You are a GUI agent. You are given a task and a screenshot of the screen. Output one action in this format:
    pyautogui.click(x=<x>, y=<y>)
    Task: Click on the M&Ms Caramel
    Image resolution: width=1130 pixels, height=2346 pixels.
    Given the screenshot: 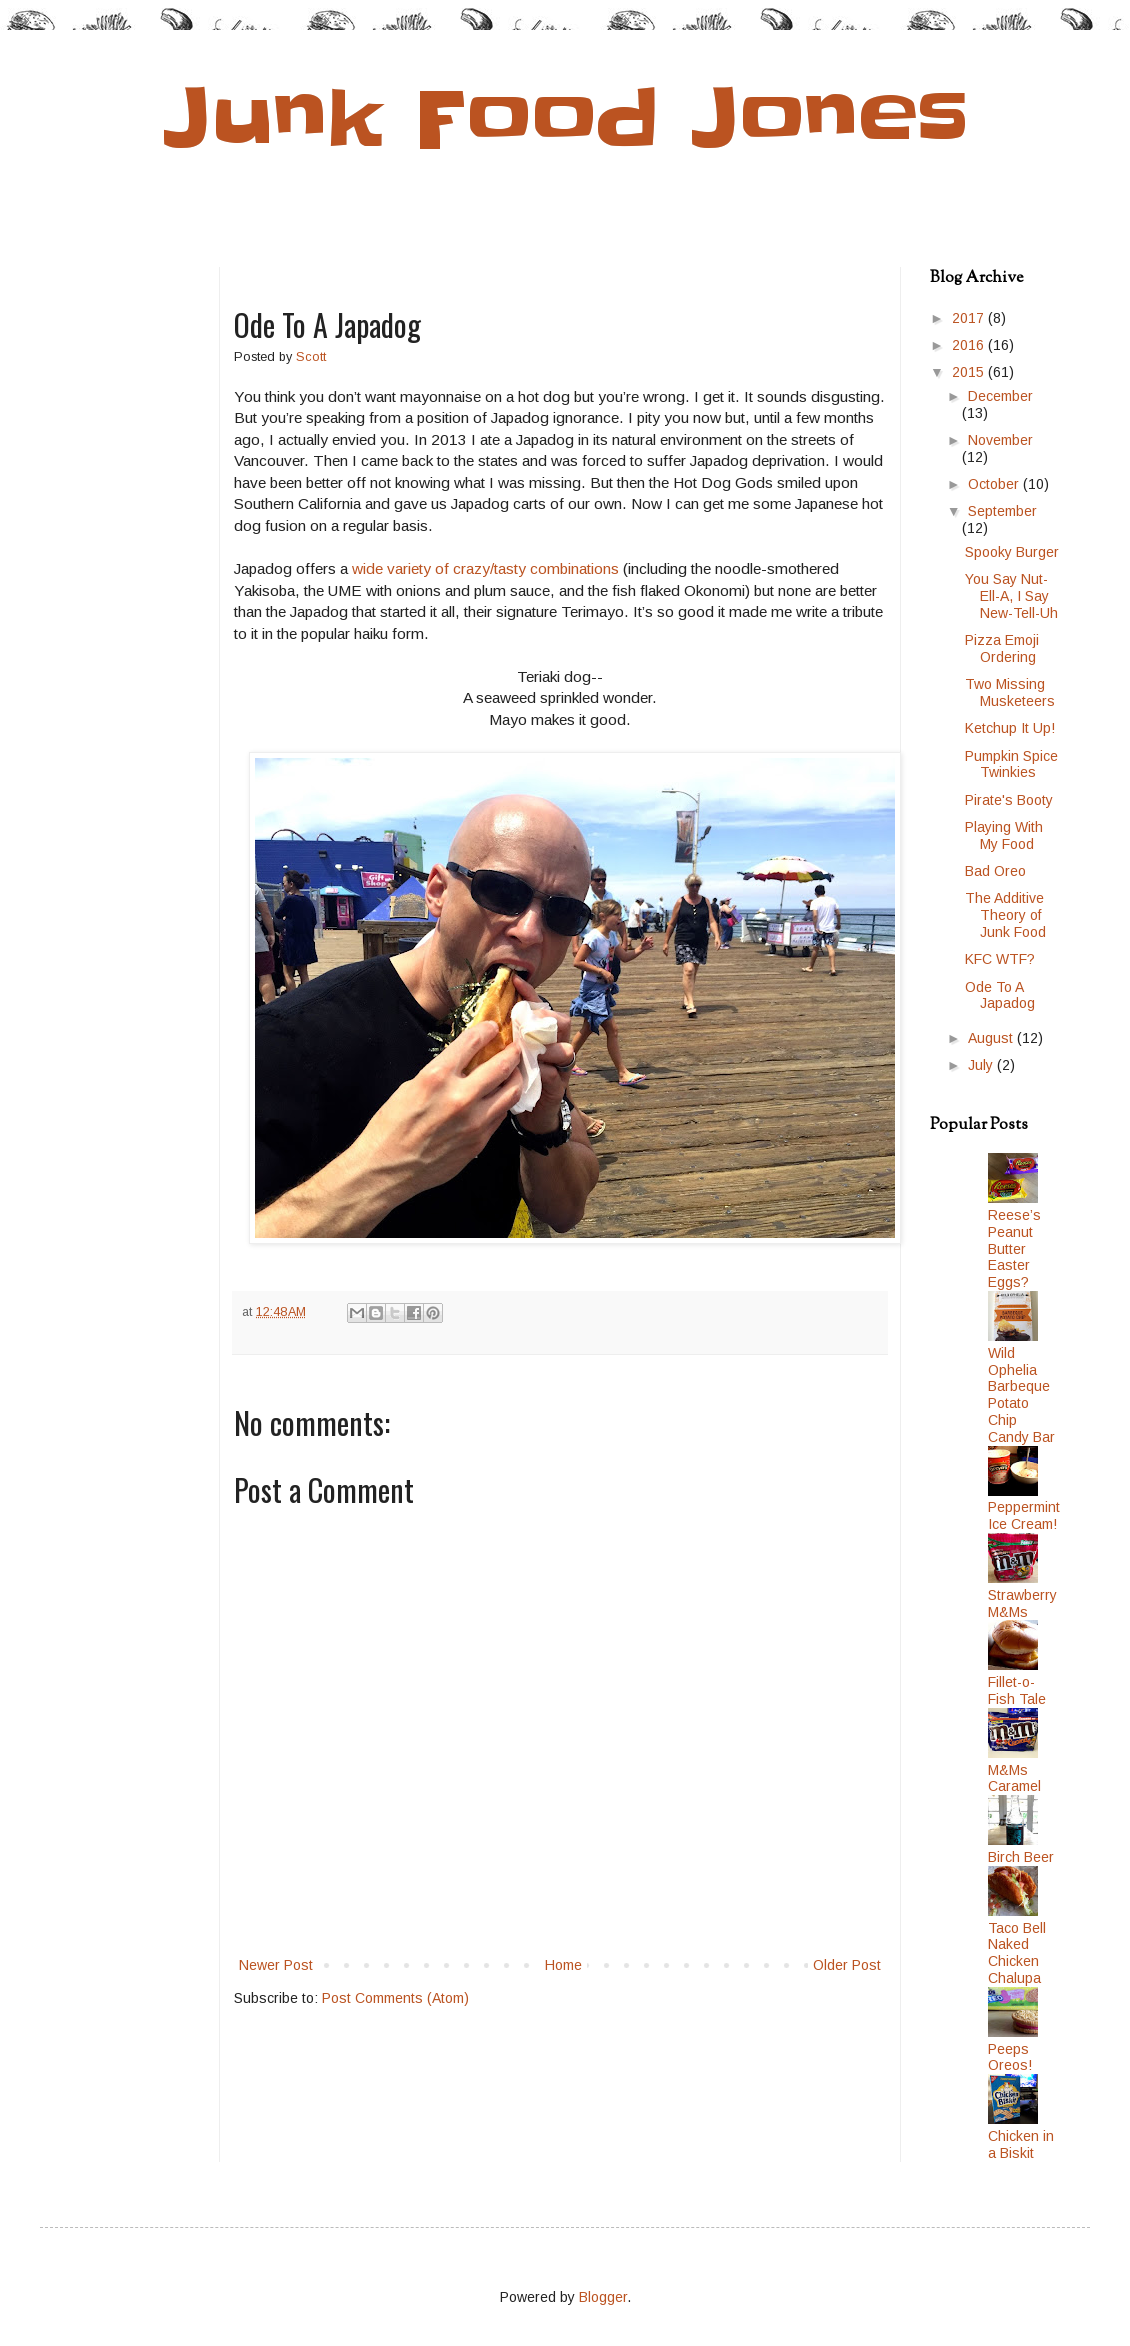 What is the action you would take?
    pyautogui.click(x=1014, y=1778)
    